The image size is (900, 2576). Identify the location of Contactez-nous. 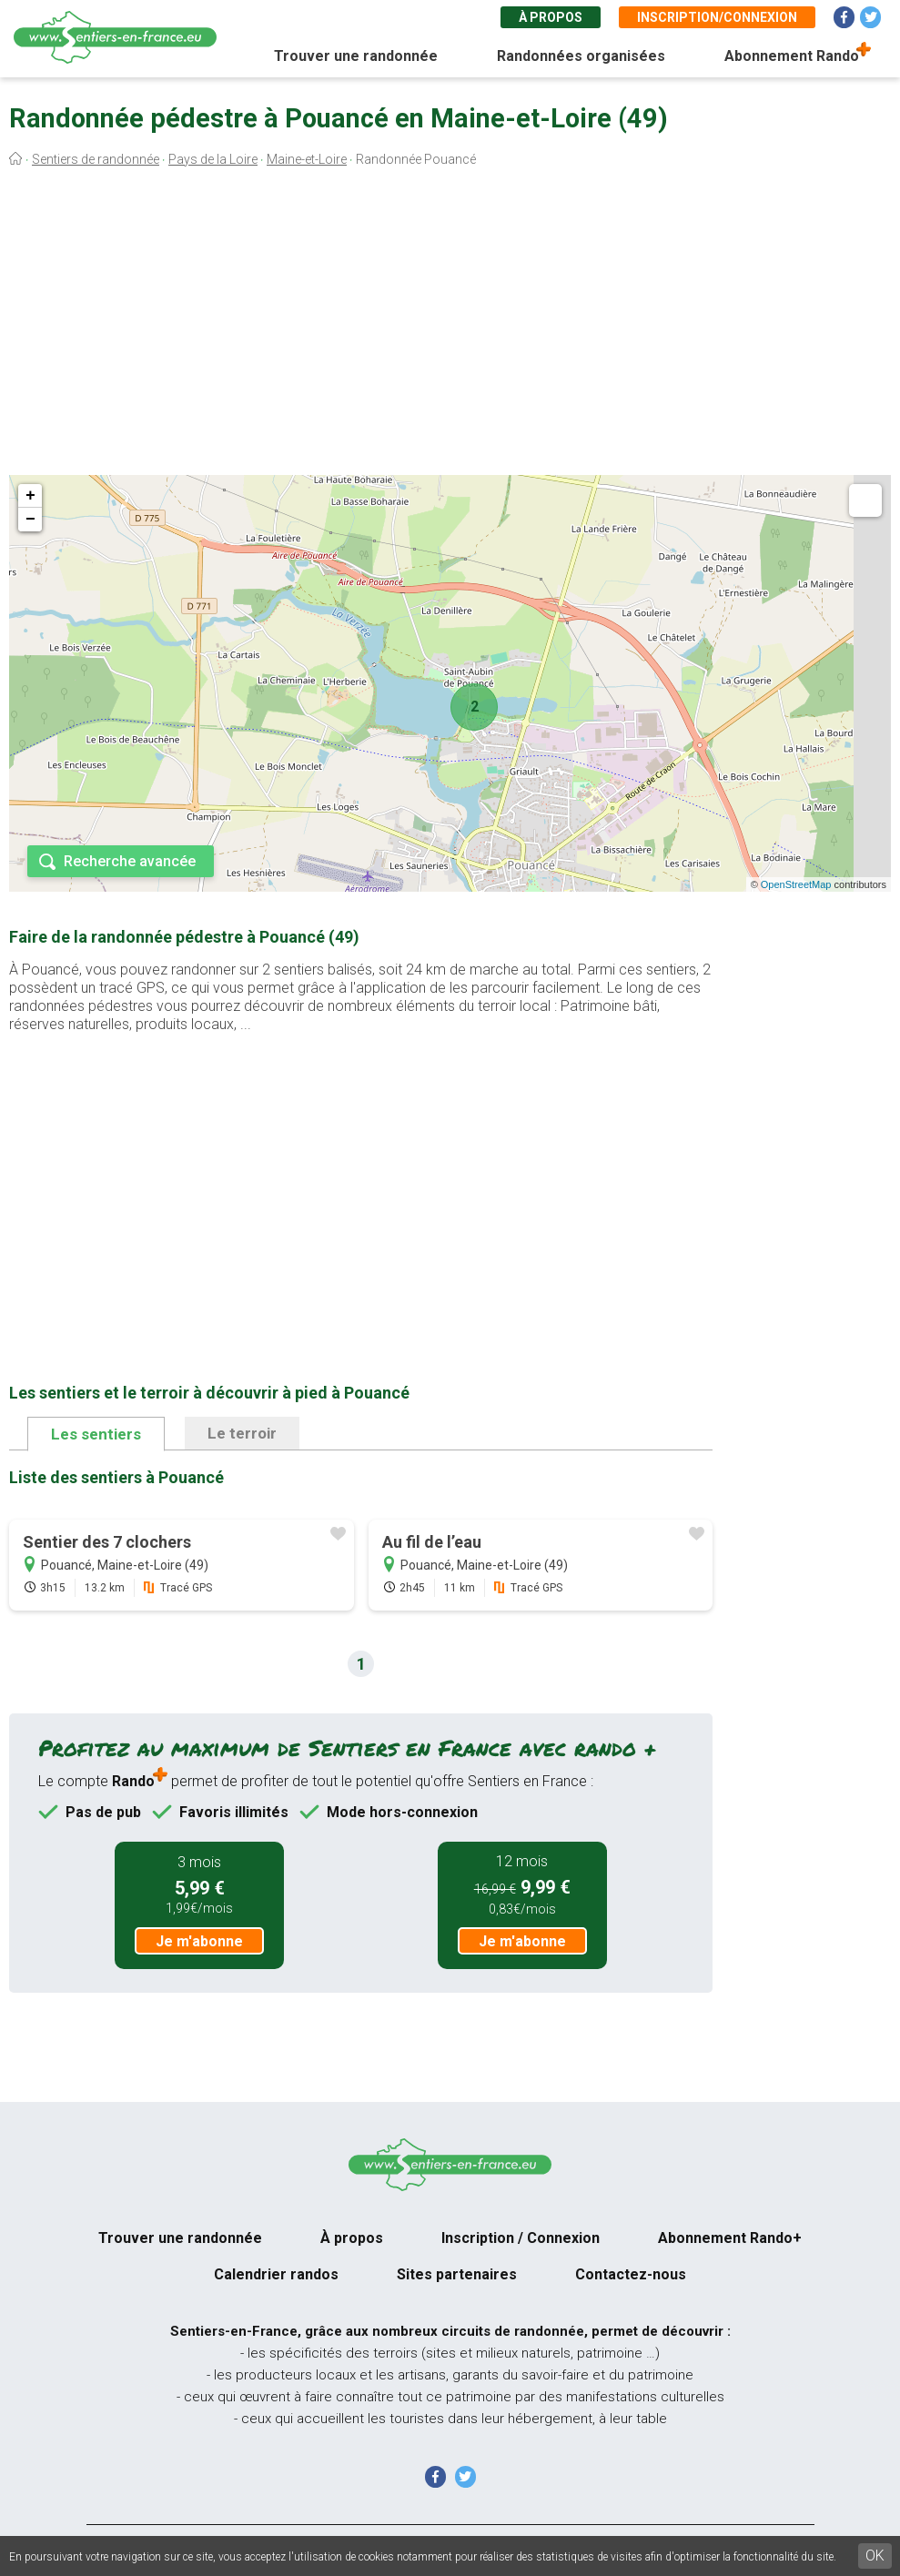
(630, 2274).